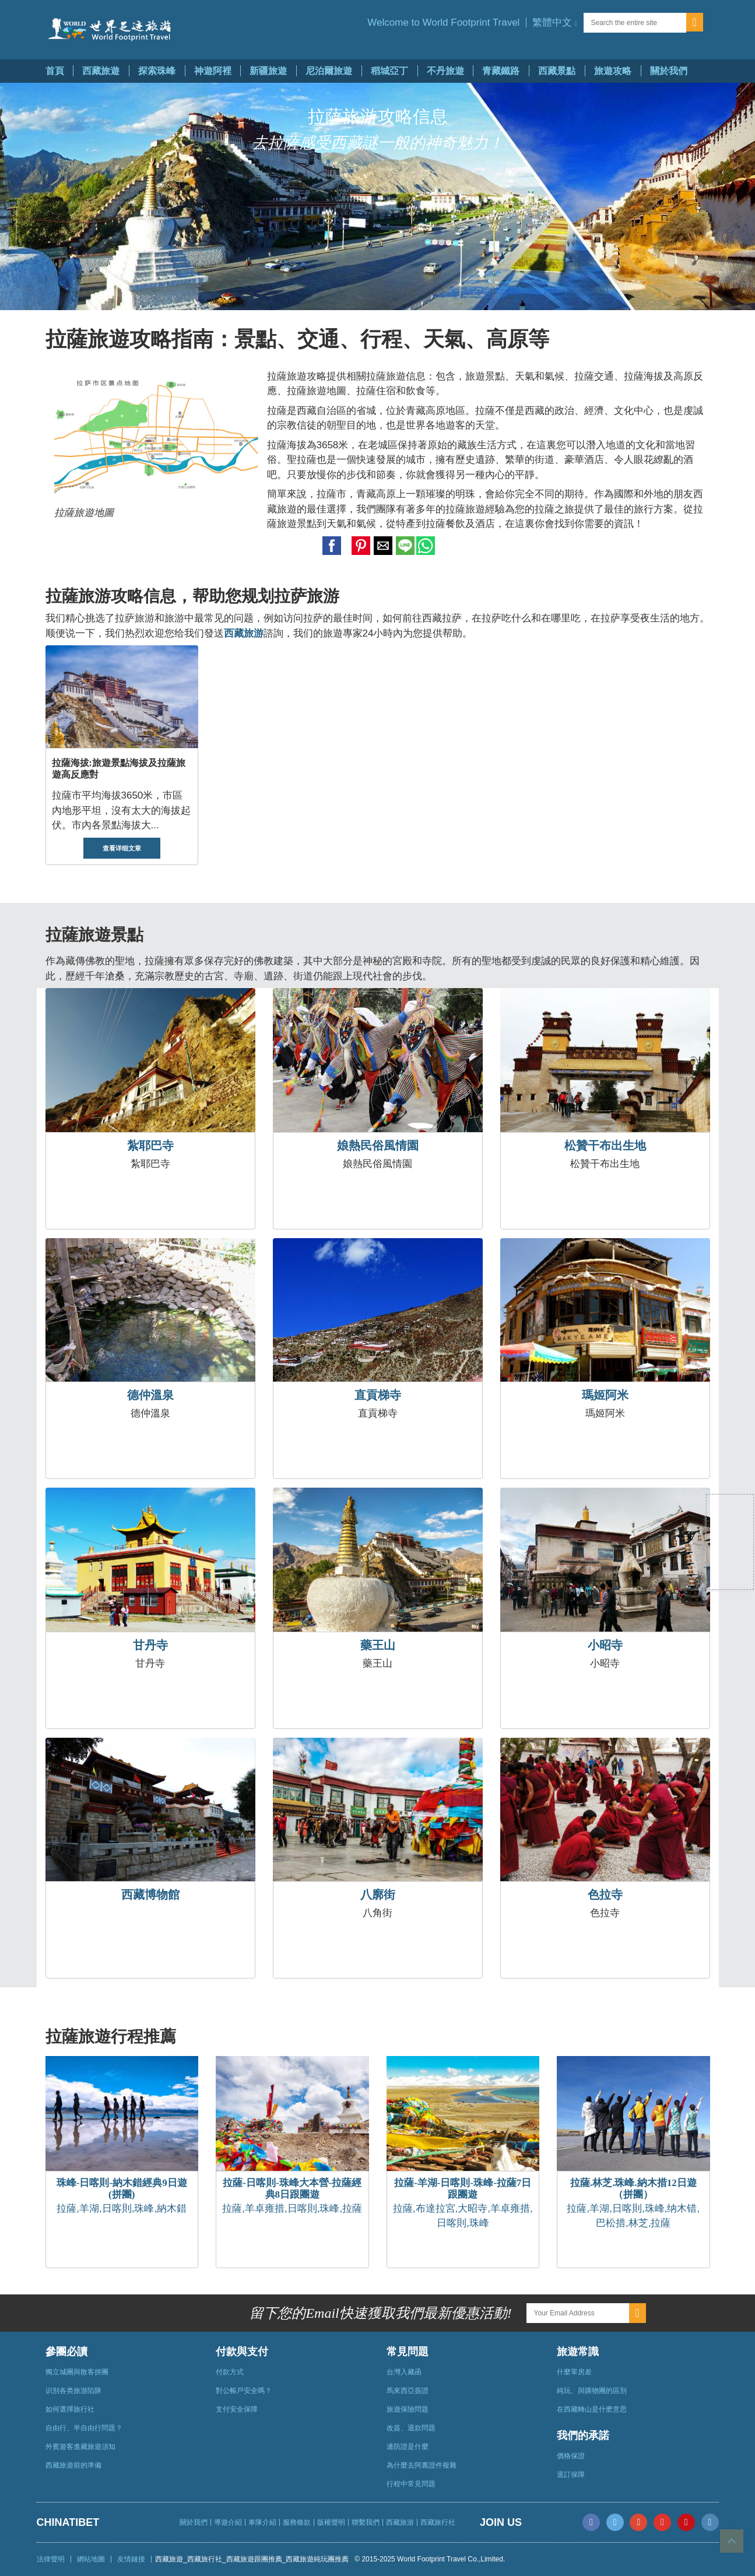  I want to click on 色拉寺, so click(605, 1894).